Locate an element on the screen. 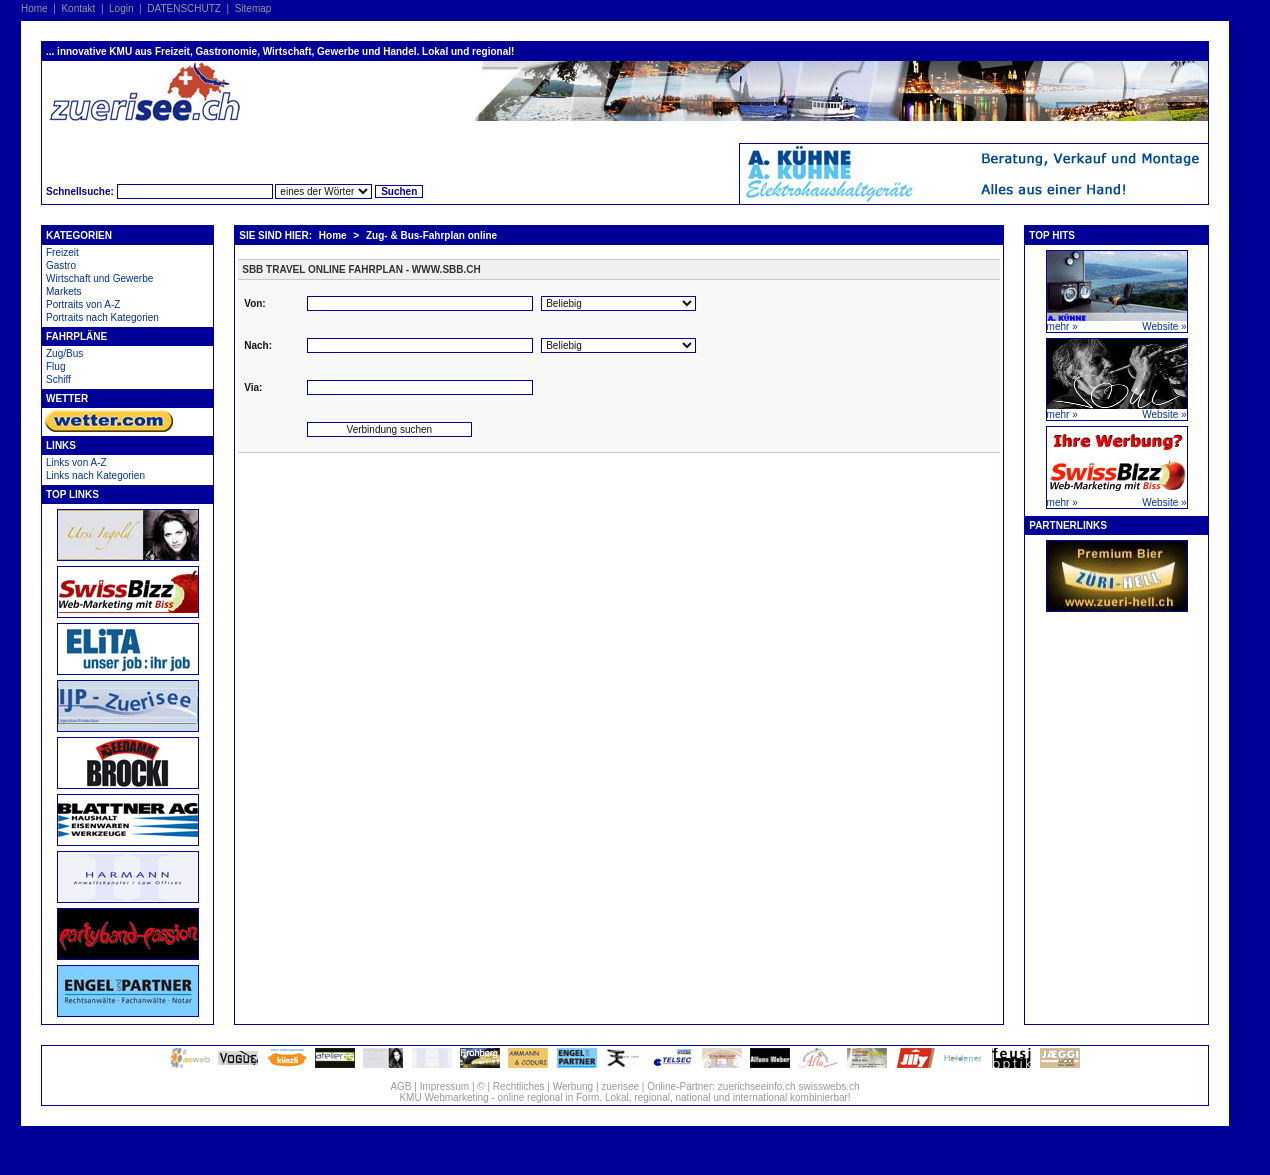 This screenshot has height=1175, width=1270. Links von A-Z is located at coordinates (76, 462).